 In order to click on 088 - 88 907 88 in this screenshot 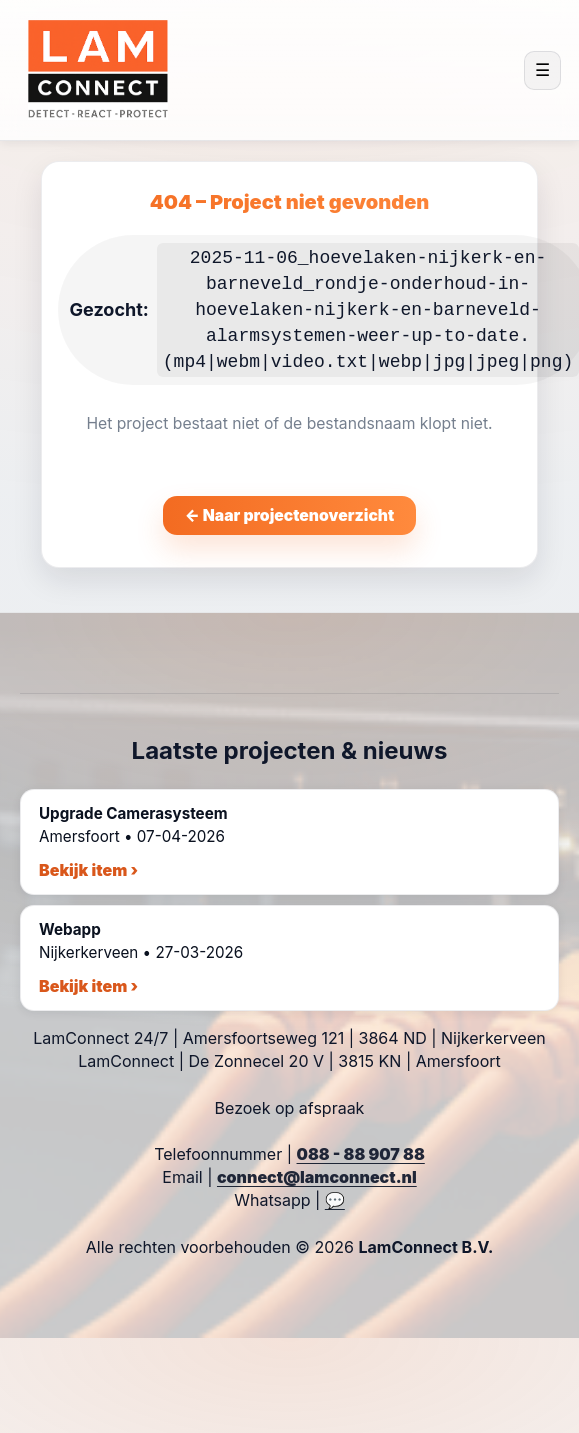, I will do `click(361, 1154)`.